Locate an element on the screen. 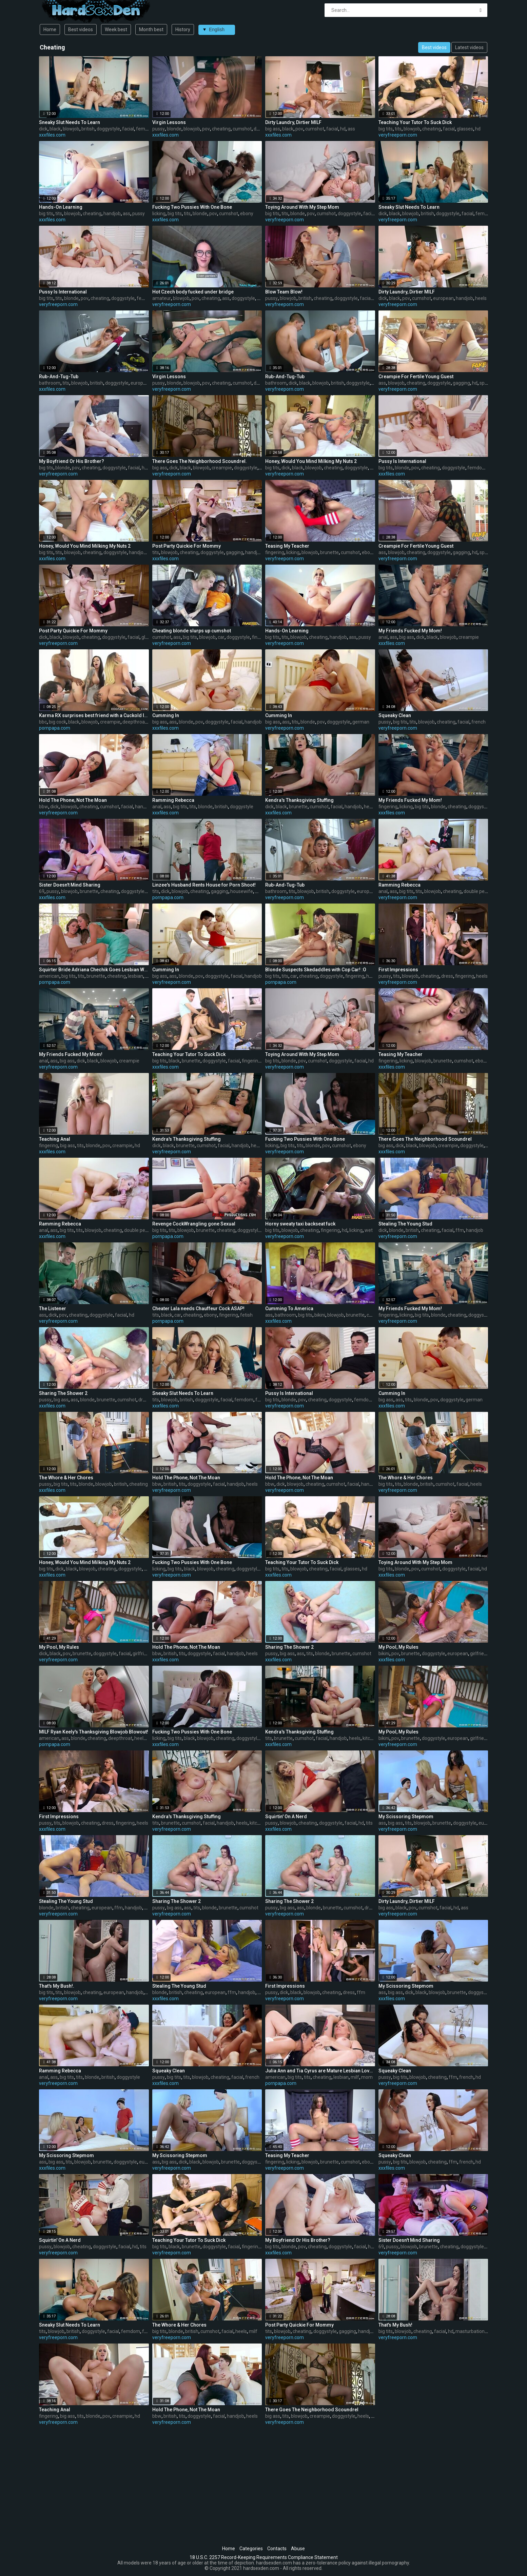  Sister Doesn't Mind Sharing is located at coordinates (69, 885).